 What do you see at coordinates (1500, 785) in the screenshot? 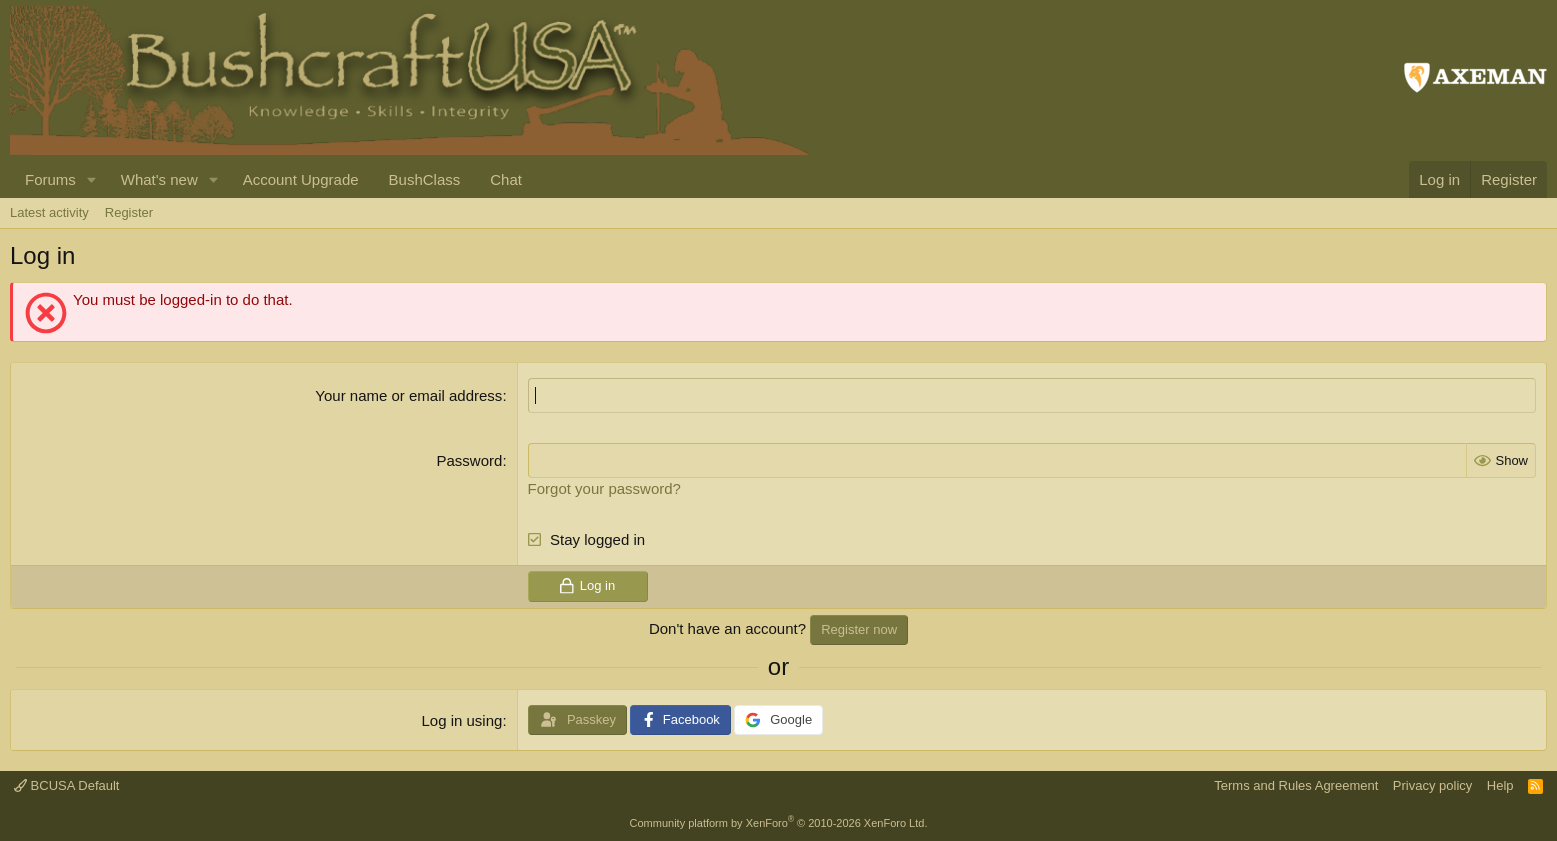
I see `Help` at bounding box center [1500, 785].